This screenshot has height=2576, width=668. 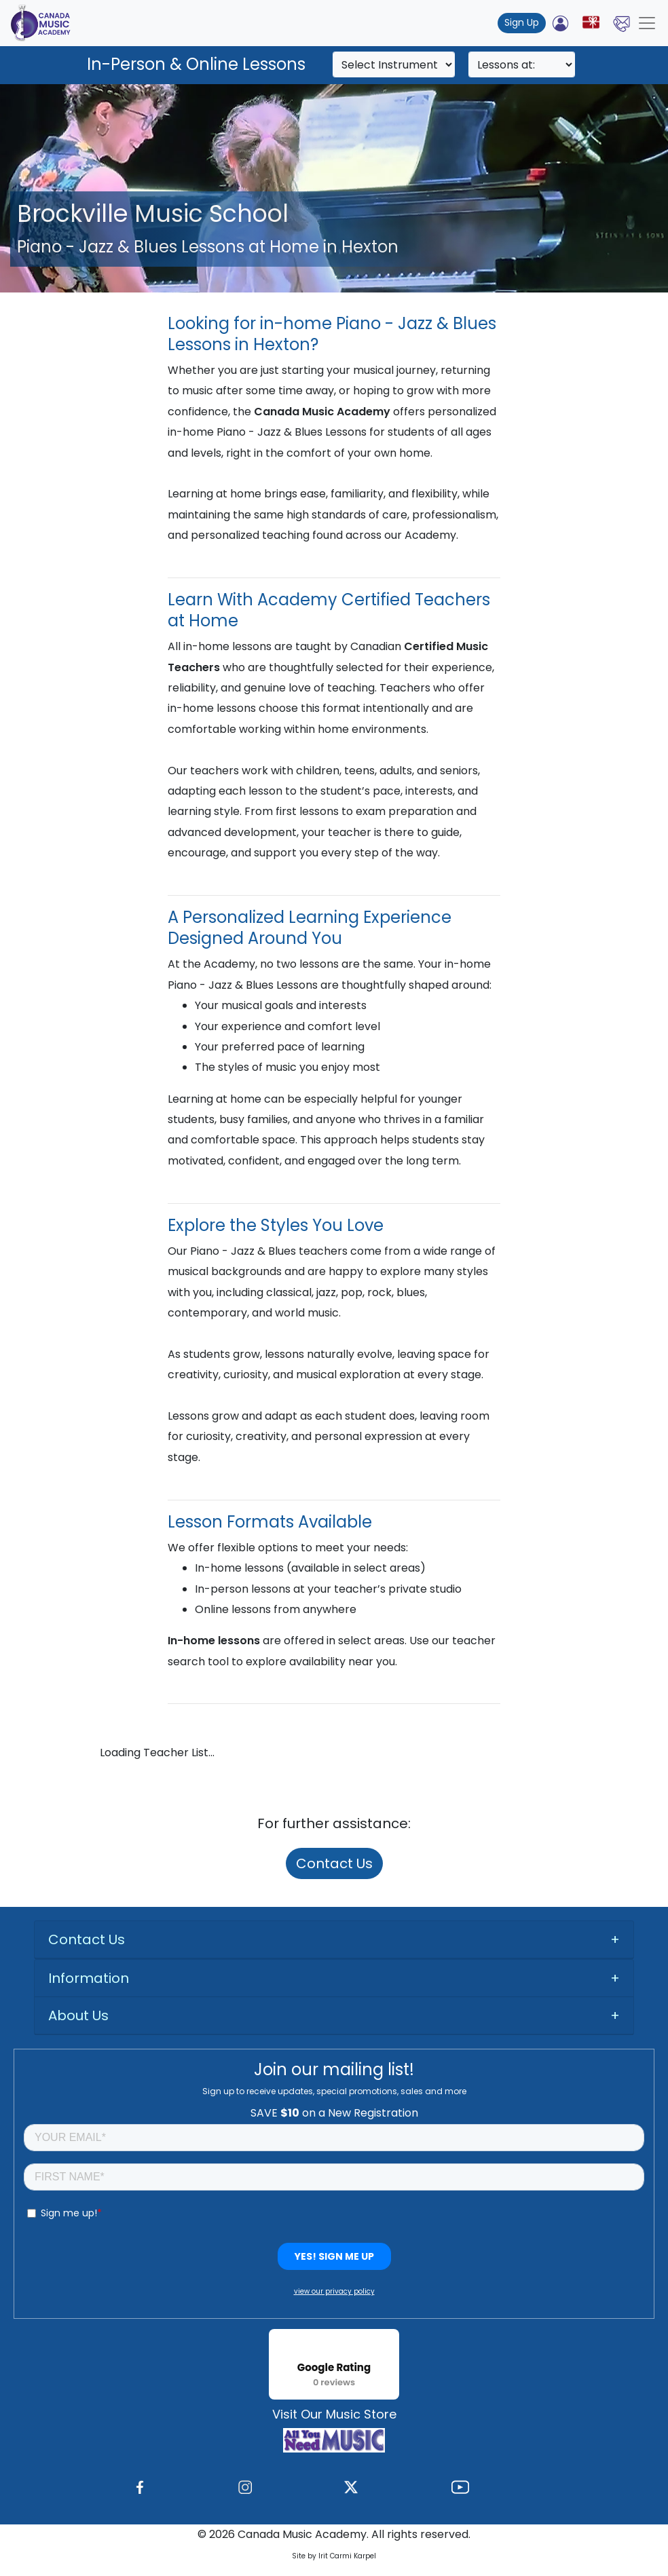 What do you see at coordinates (78, 2015) in the screenshot?
I see `About Us [button]` at bounding box center [78, 2015].